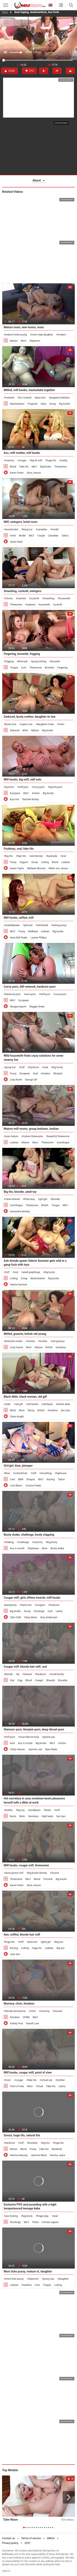 Image resolution: width=77 pixels, height=2576 pixels. I want to click on small boobs, so click(57, 1674).